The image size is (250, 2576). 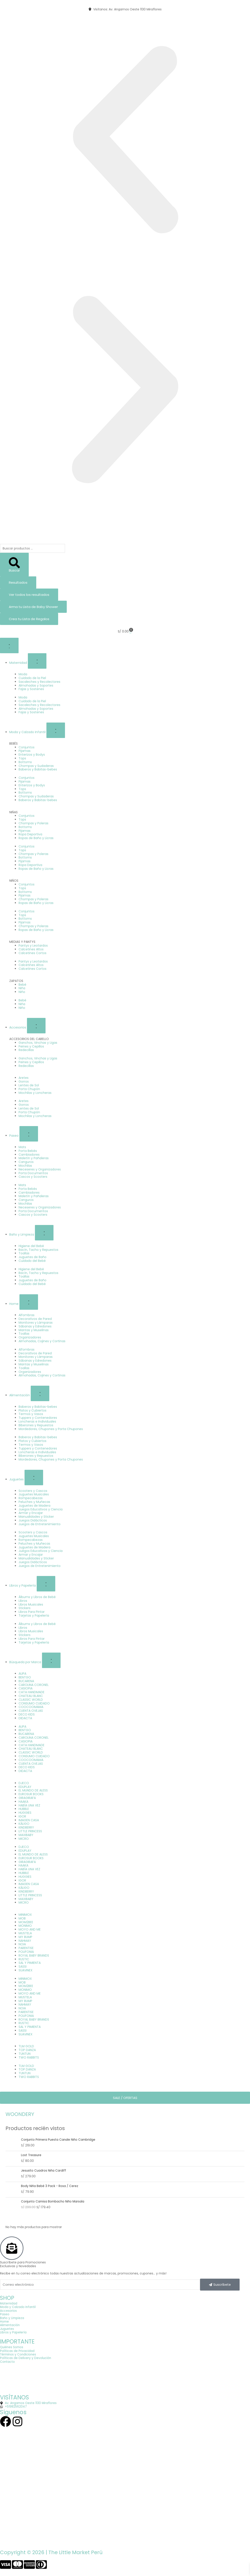 I want to click on Tuppers y Contenedores, so click(x=38, y=1418).